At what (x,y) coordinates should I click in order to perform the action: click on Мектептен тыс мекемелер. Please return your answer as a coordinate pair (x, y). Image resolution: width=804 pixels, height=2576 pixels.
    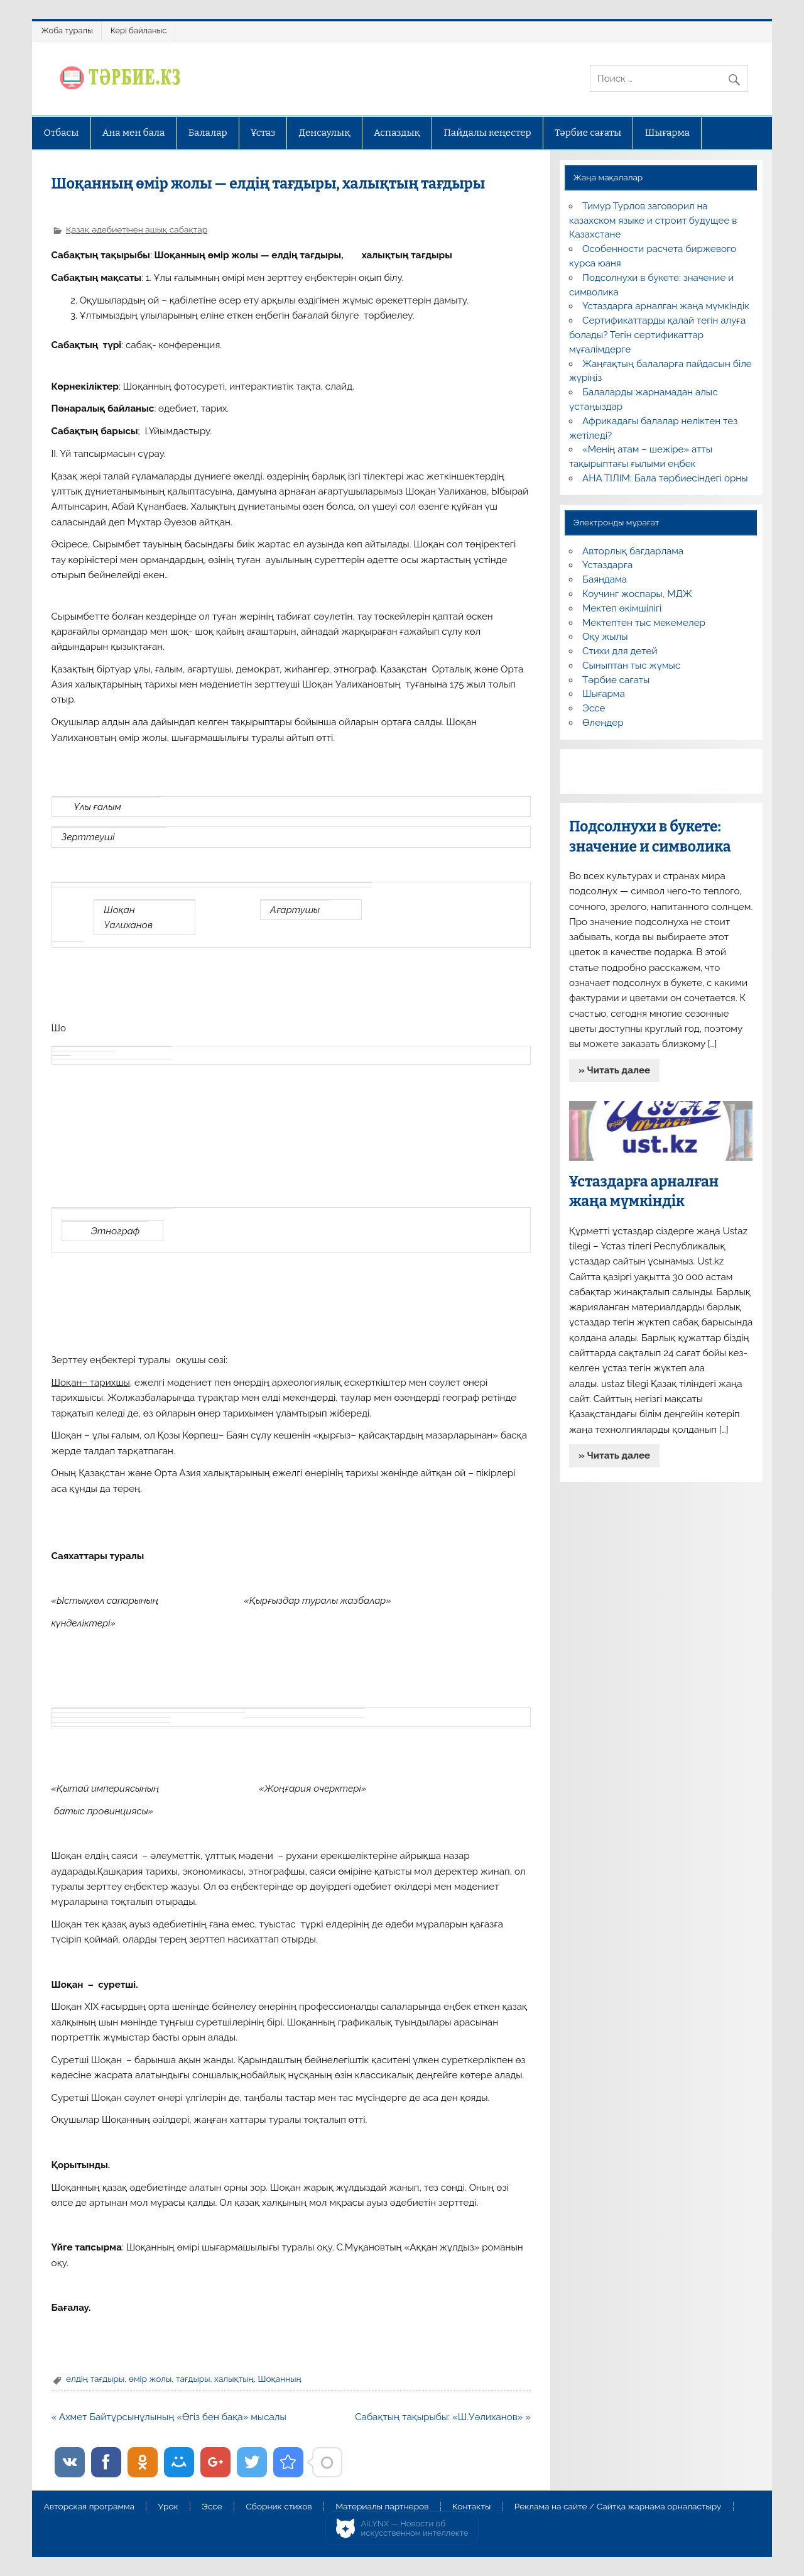
    Looking at the image, I should click on (643, 622).